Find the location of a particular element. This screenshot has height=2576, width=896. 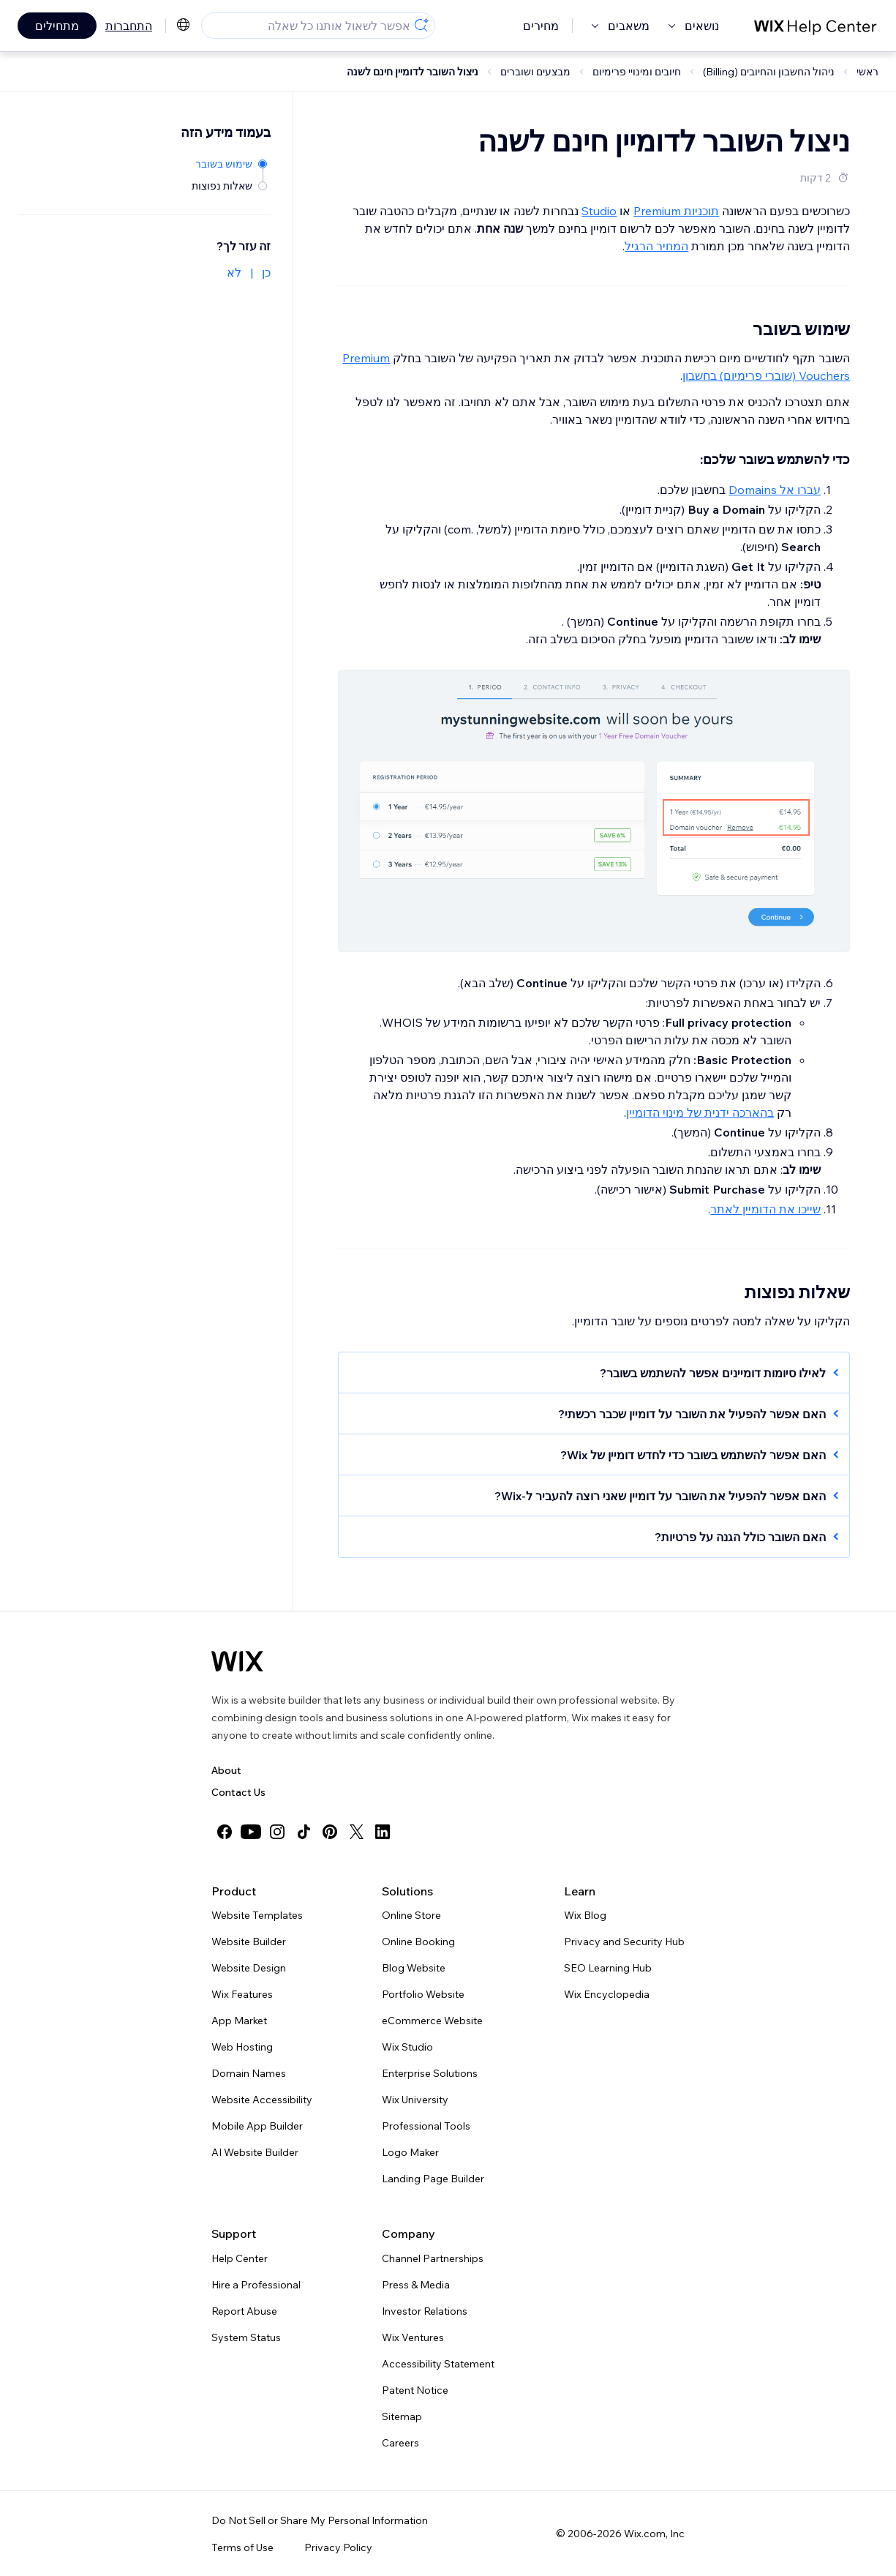

Online Store is located at coordinates (411, 1915).